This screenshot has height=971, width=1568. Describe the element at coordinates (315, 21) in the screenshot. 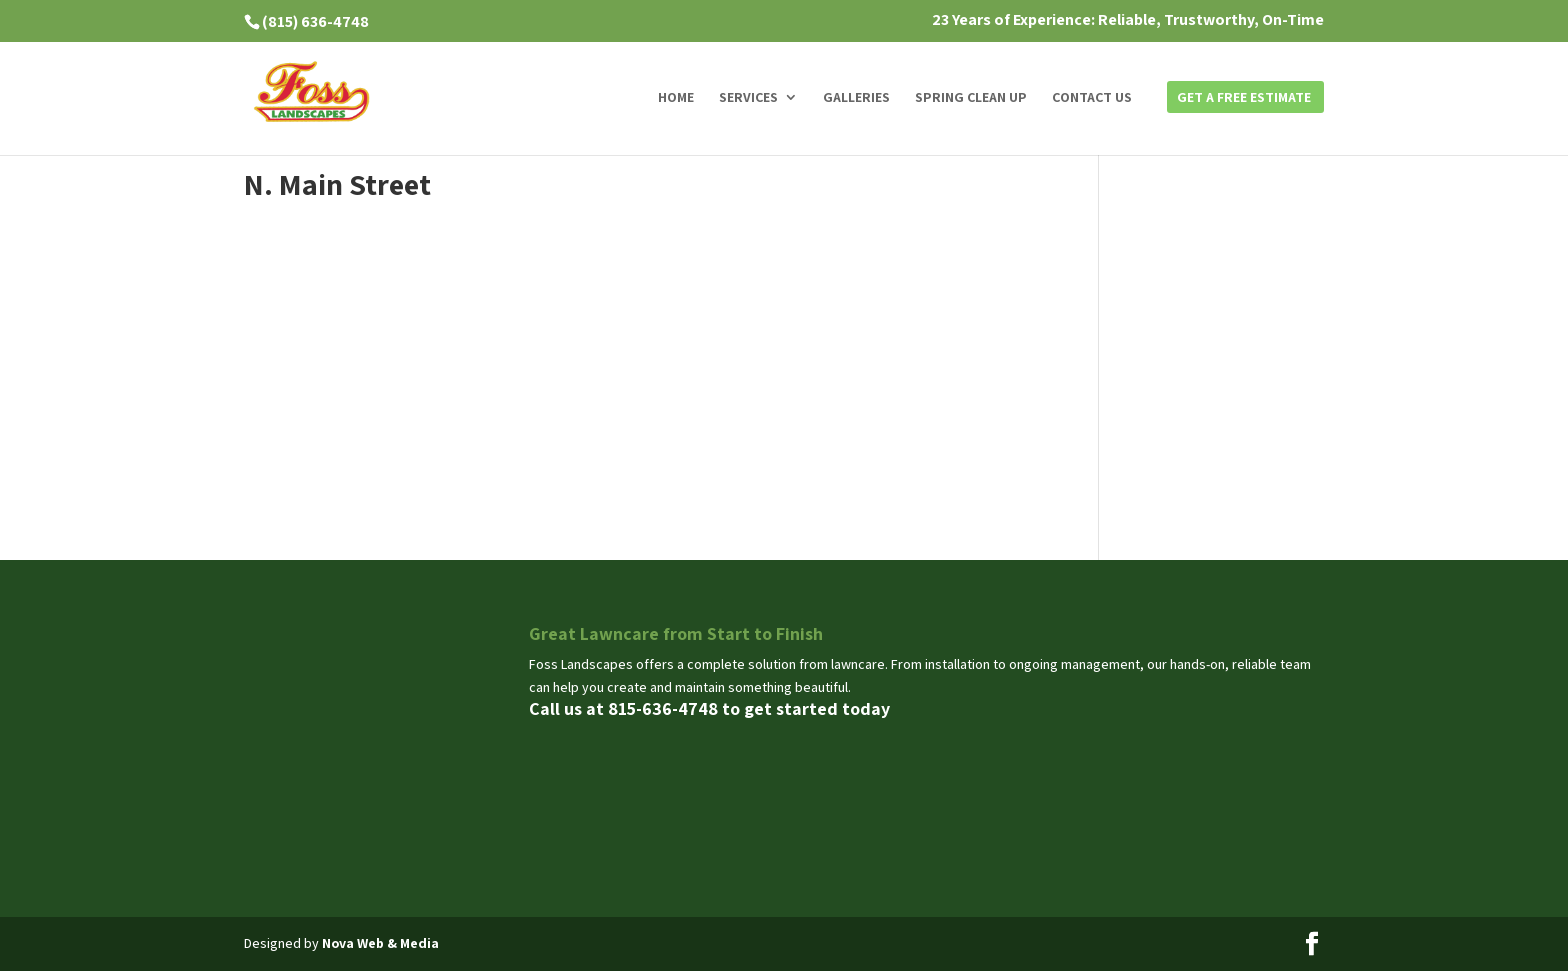

I see `(815) 636-4748` at that location.